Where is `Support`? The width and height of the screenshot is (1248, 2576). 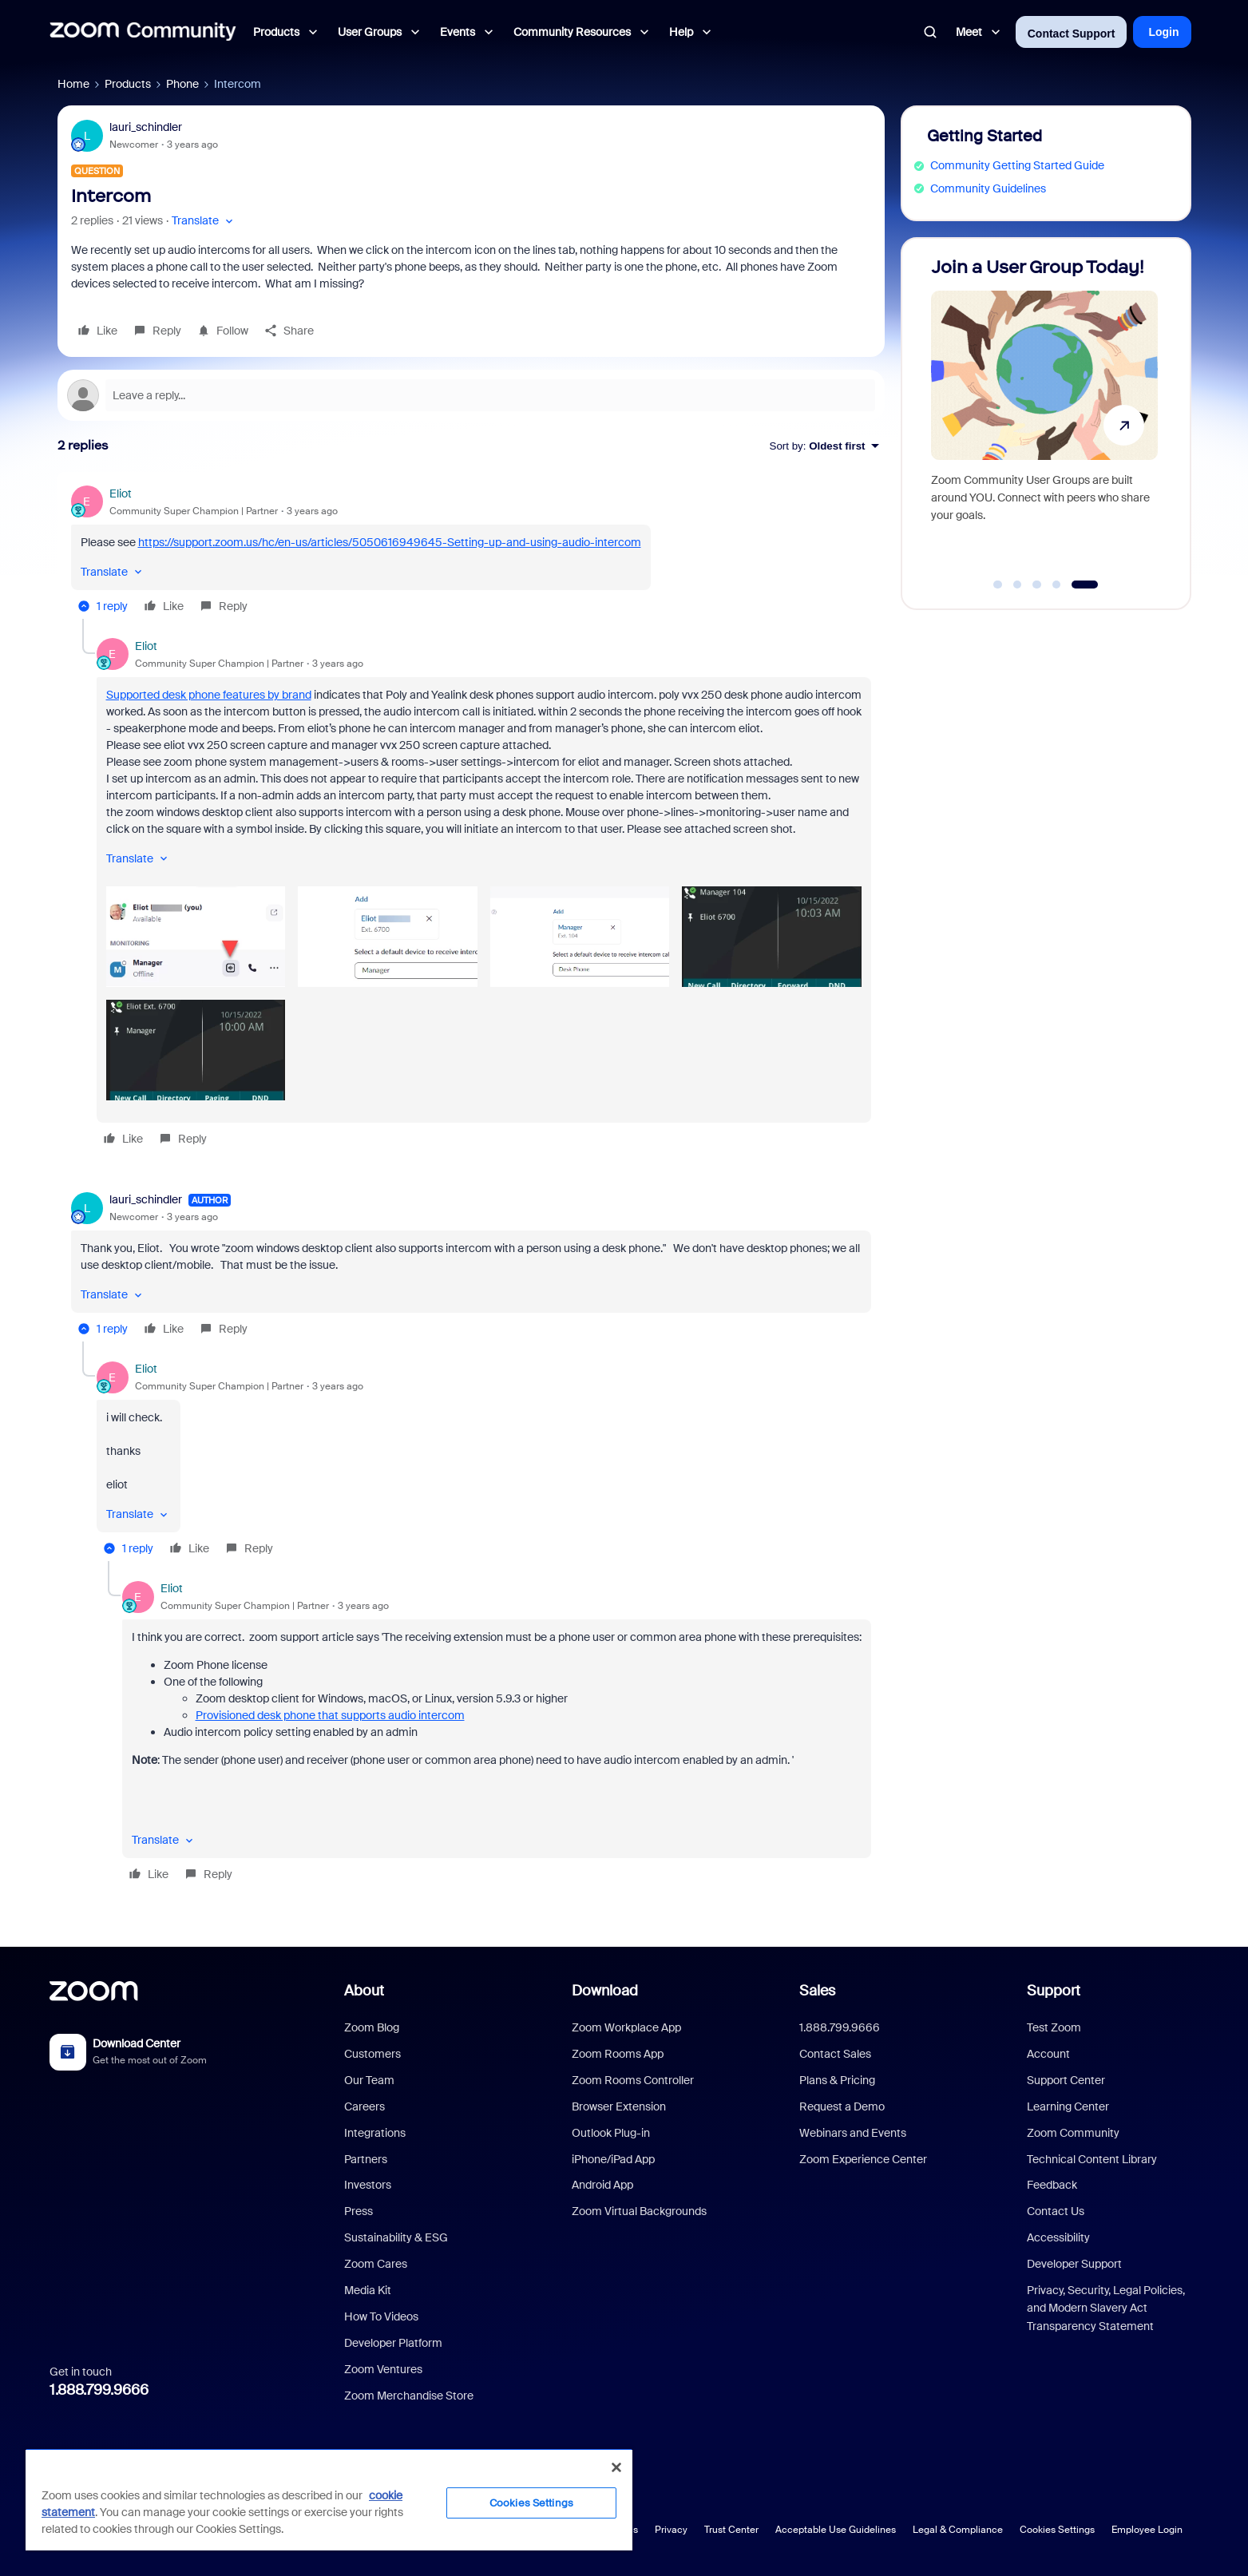 Support is located at coordinates (1053, 1990).